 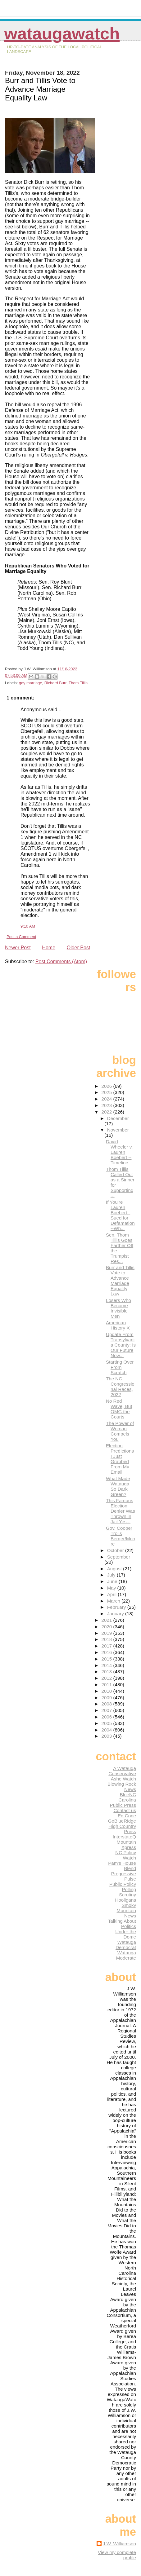 I want to click on No Red Wave, But OMG the Courts, so click(x=119, y=1408).